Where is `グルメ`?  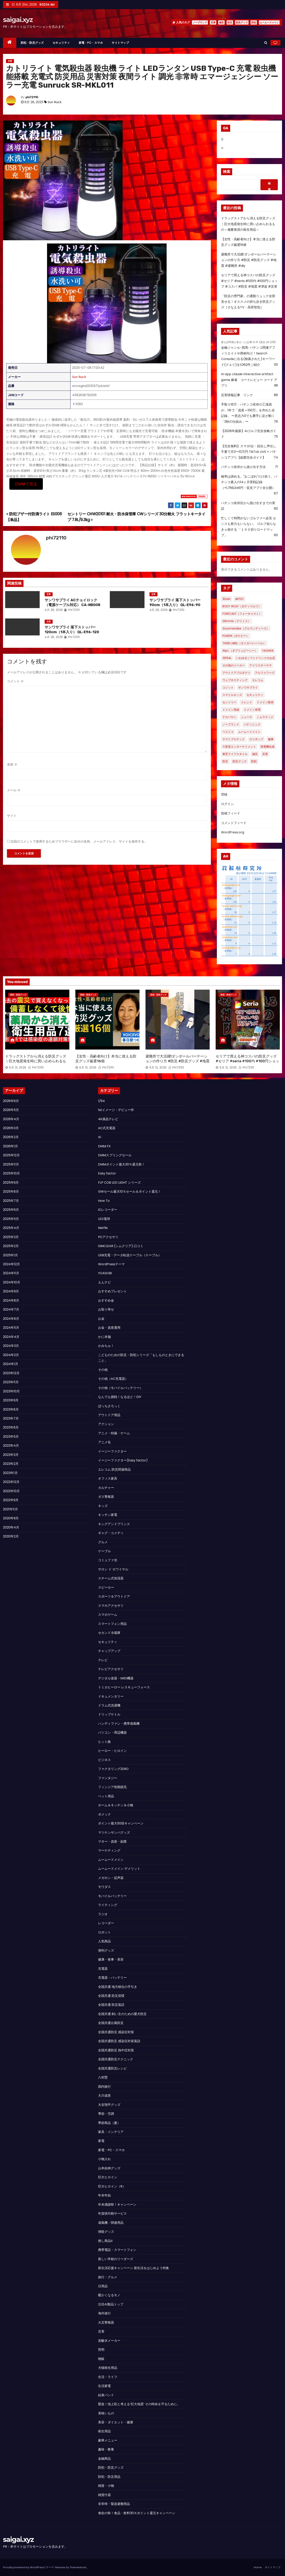 グルメ is located at coordinates (103, 1542).